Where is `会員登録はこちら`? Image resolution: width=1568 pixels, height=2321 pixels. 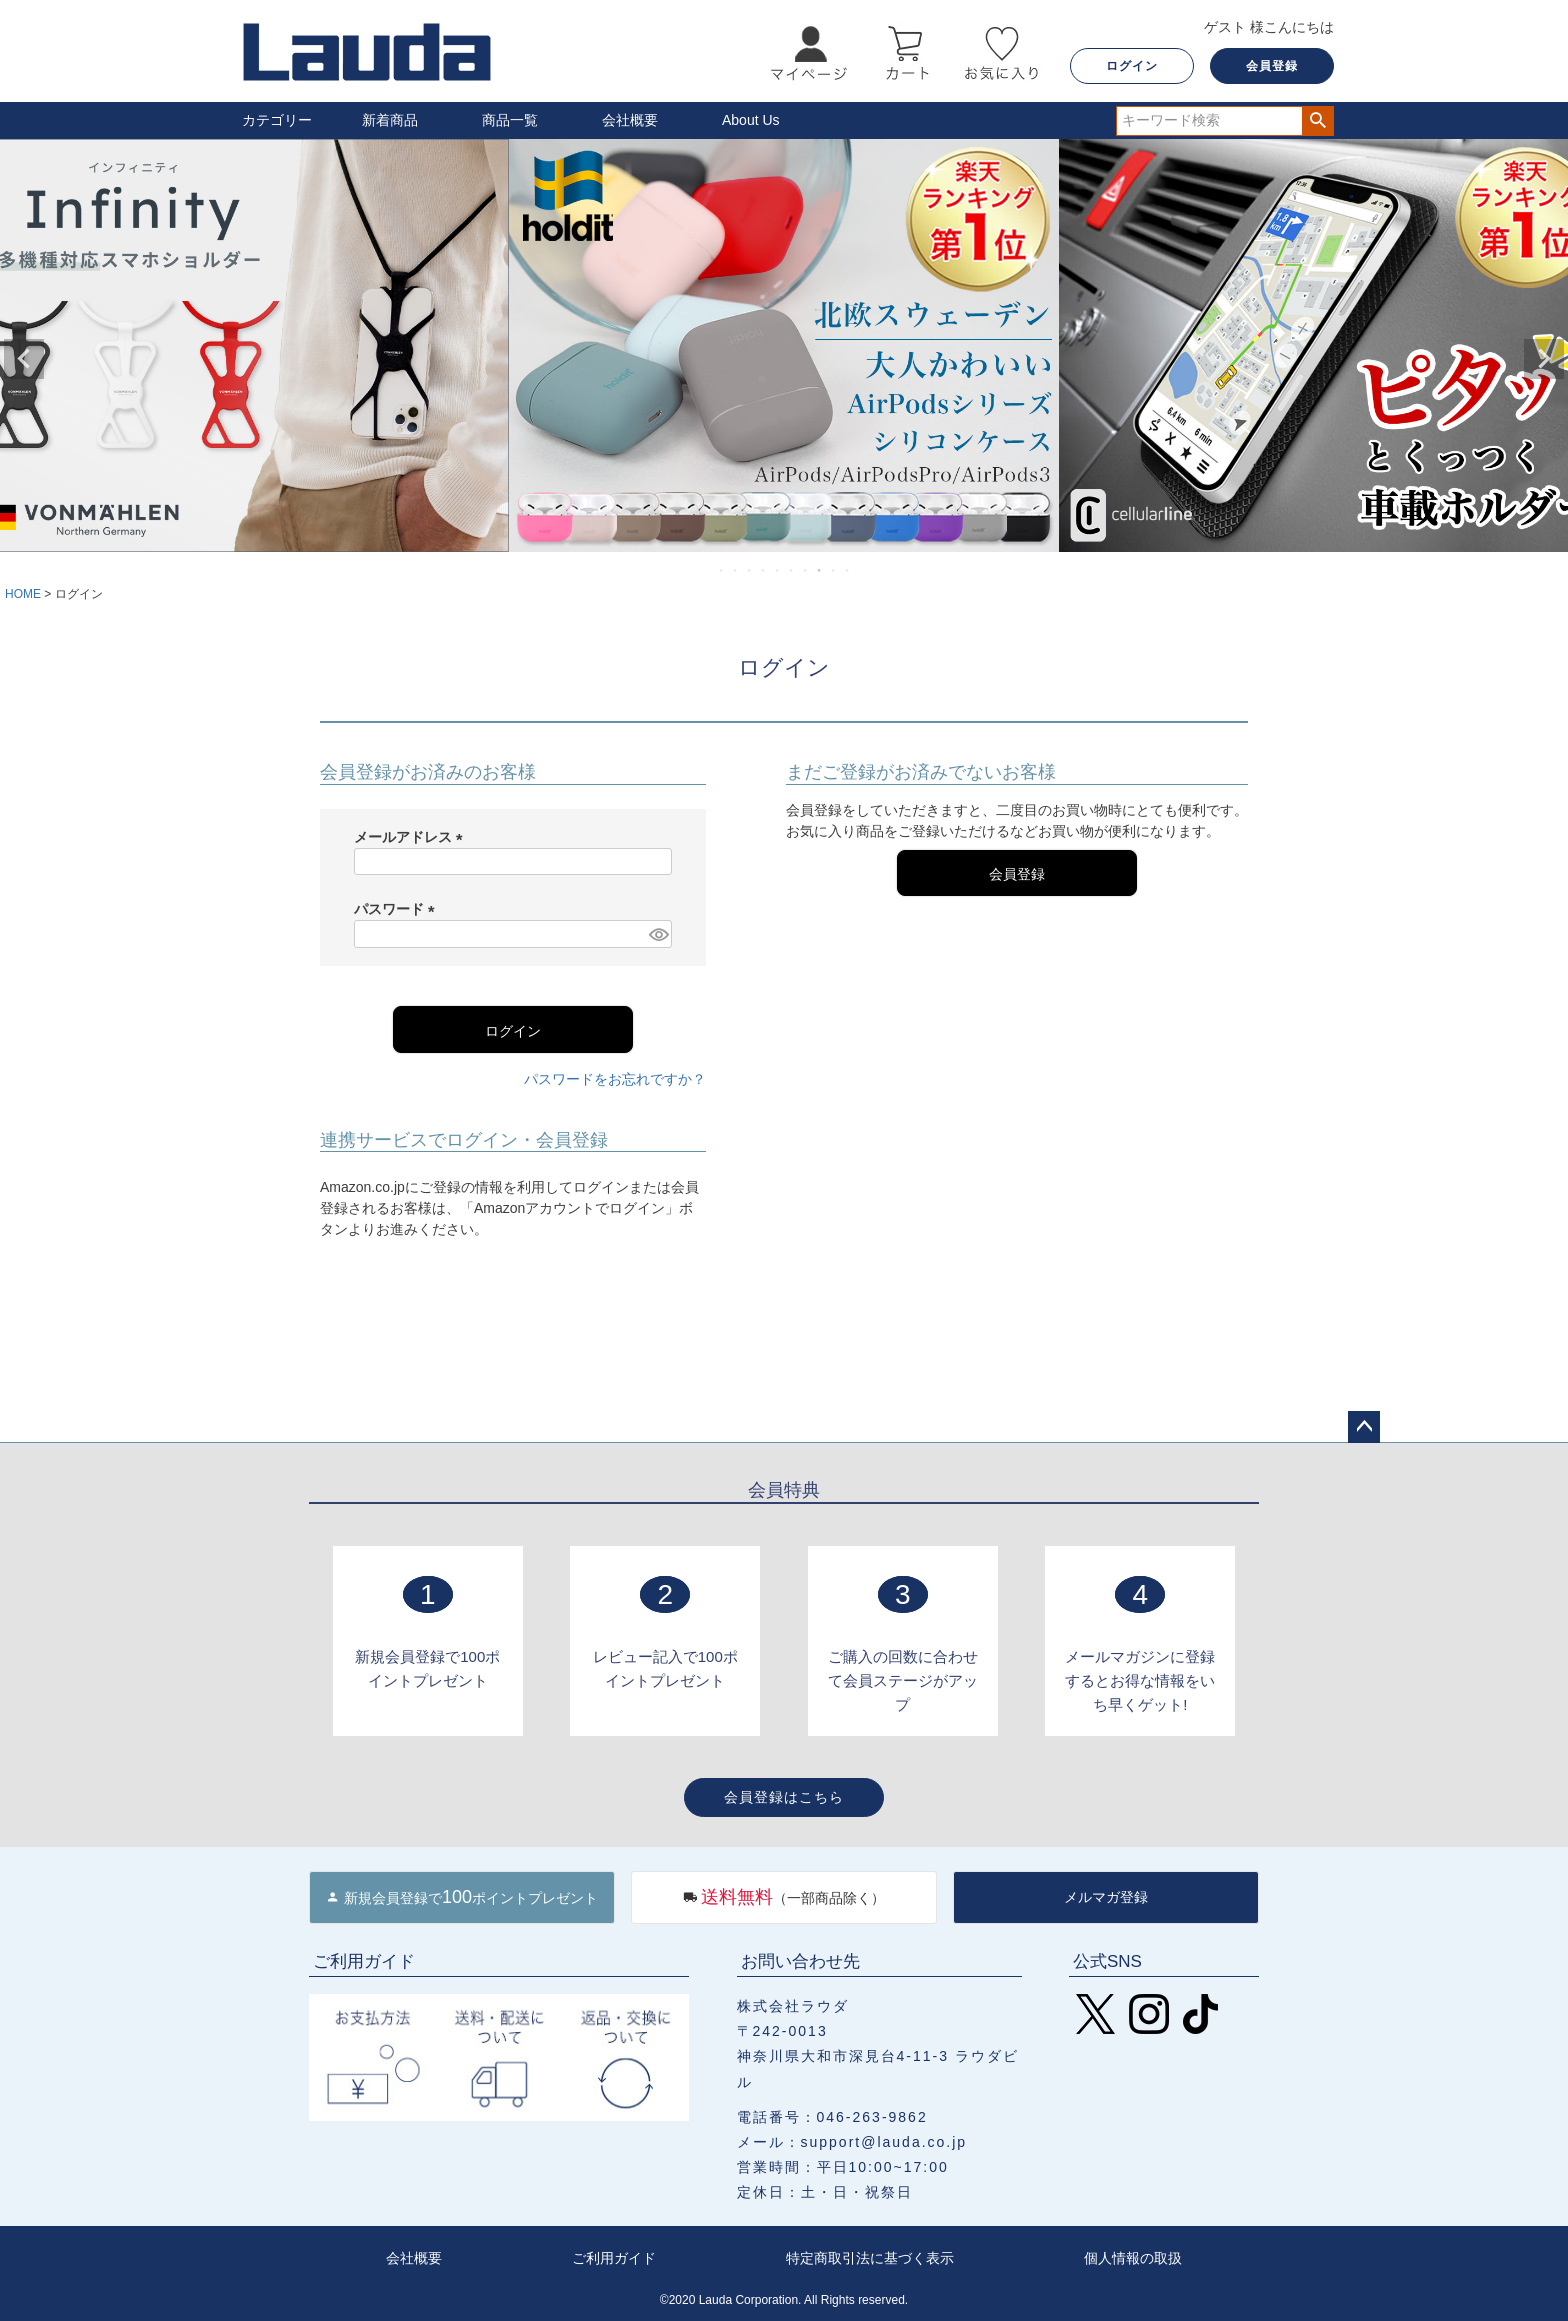 会員登録はこちら is located at coordinates (784, 1797).